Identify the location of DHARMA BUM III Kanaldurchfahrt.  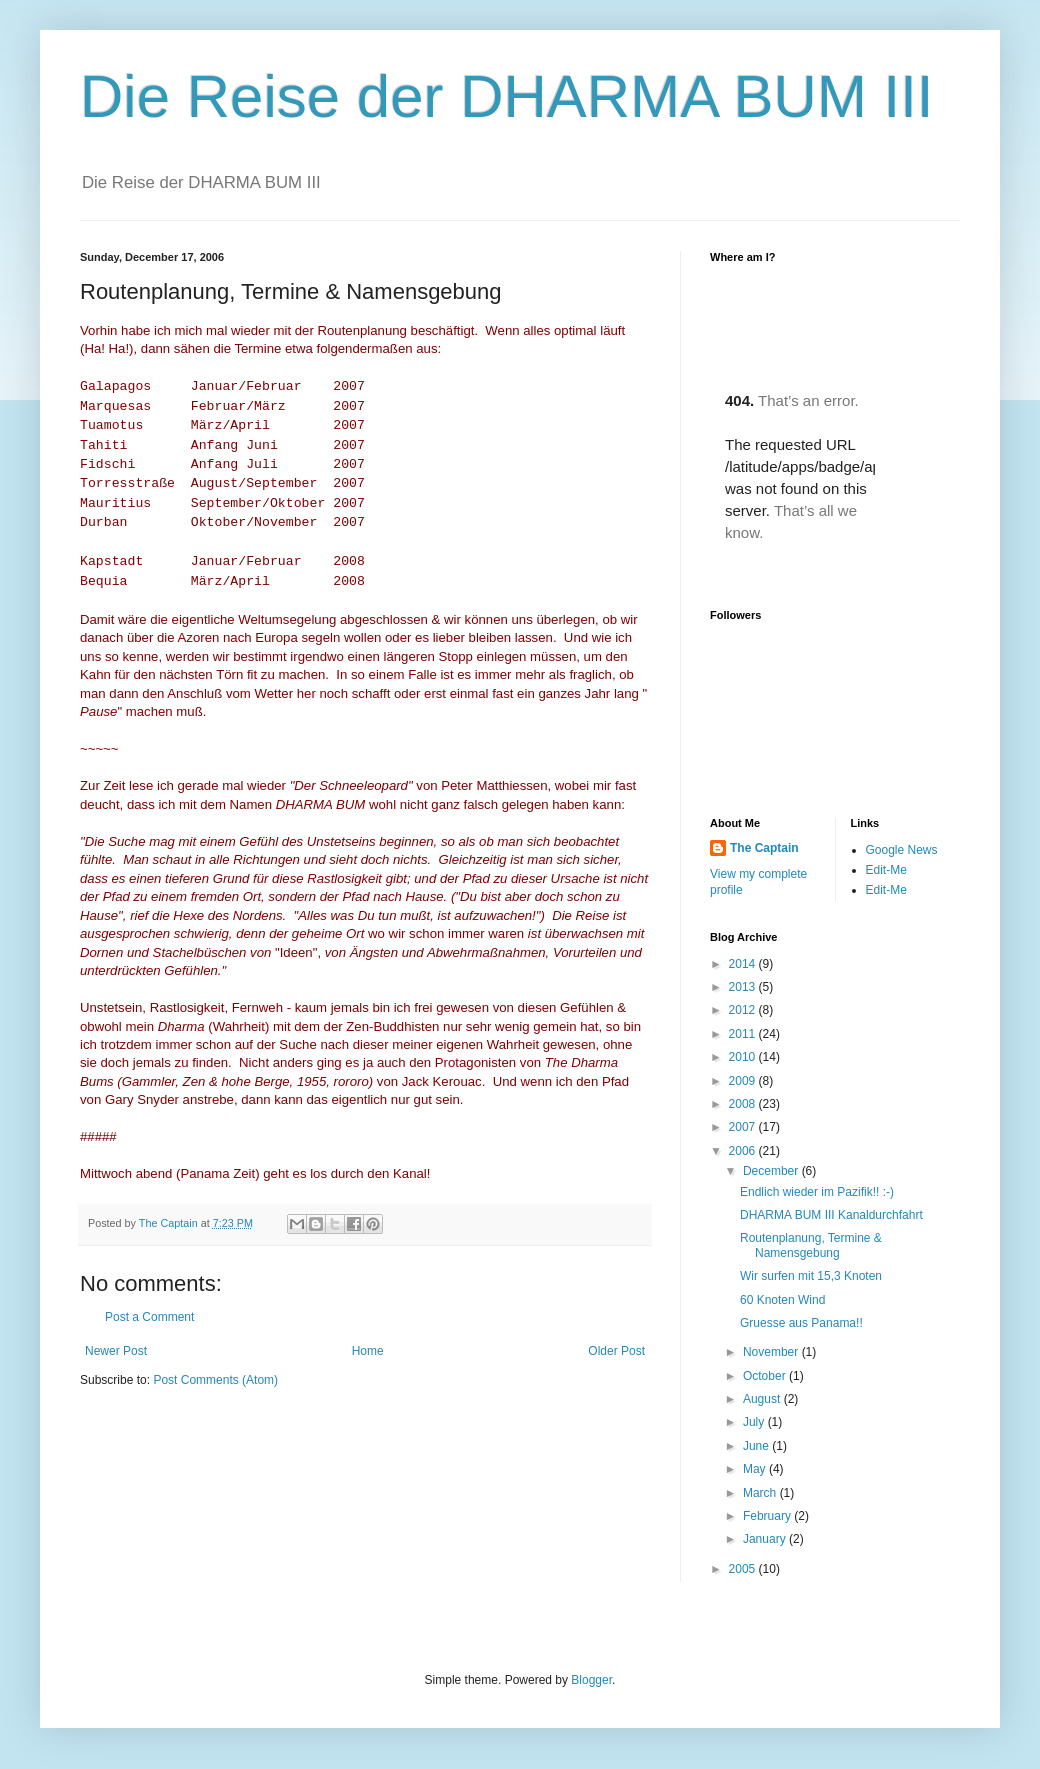
(831, 1215).